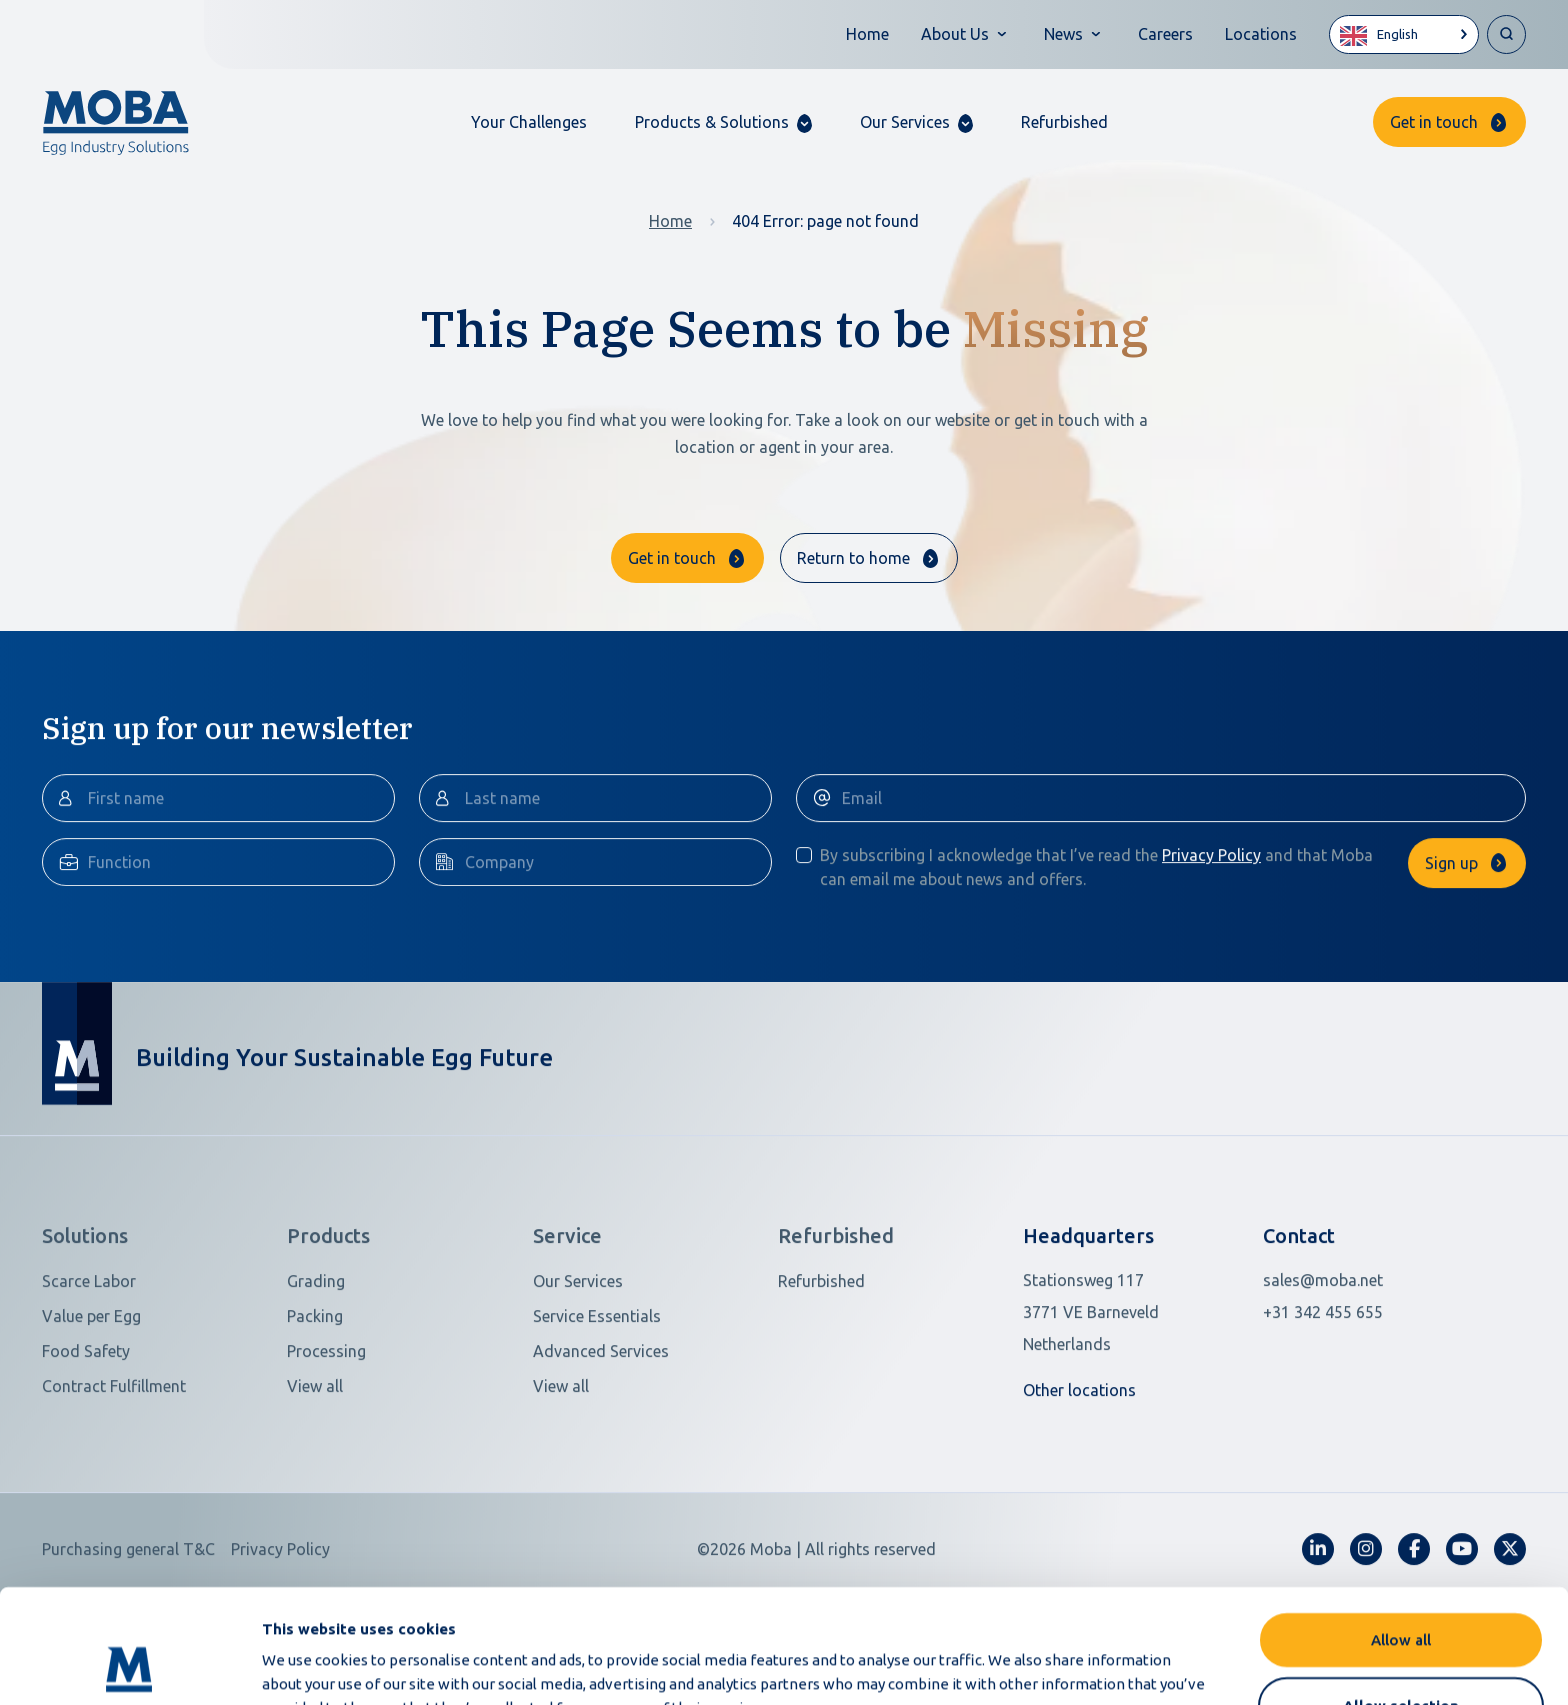  I want to click on sales@moba.net, so click(1323, 1366).